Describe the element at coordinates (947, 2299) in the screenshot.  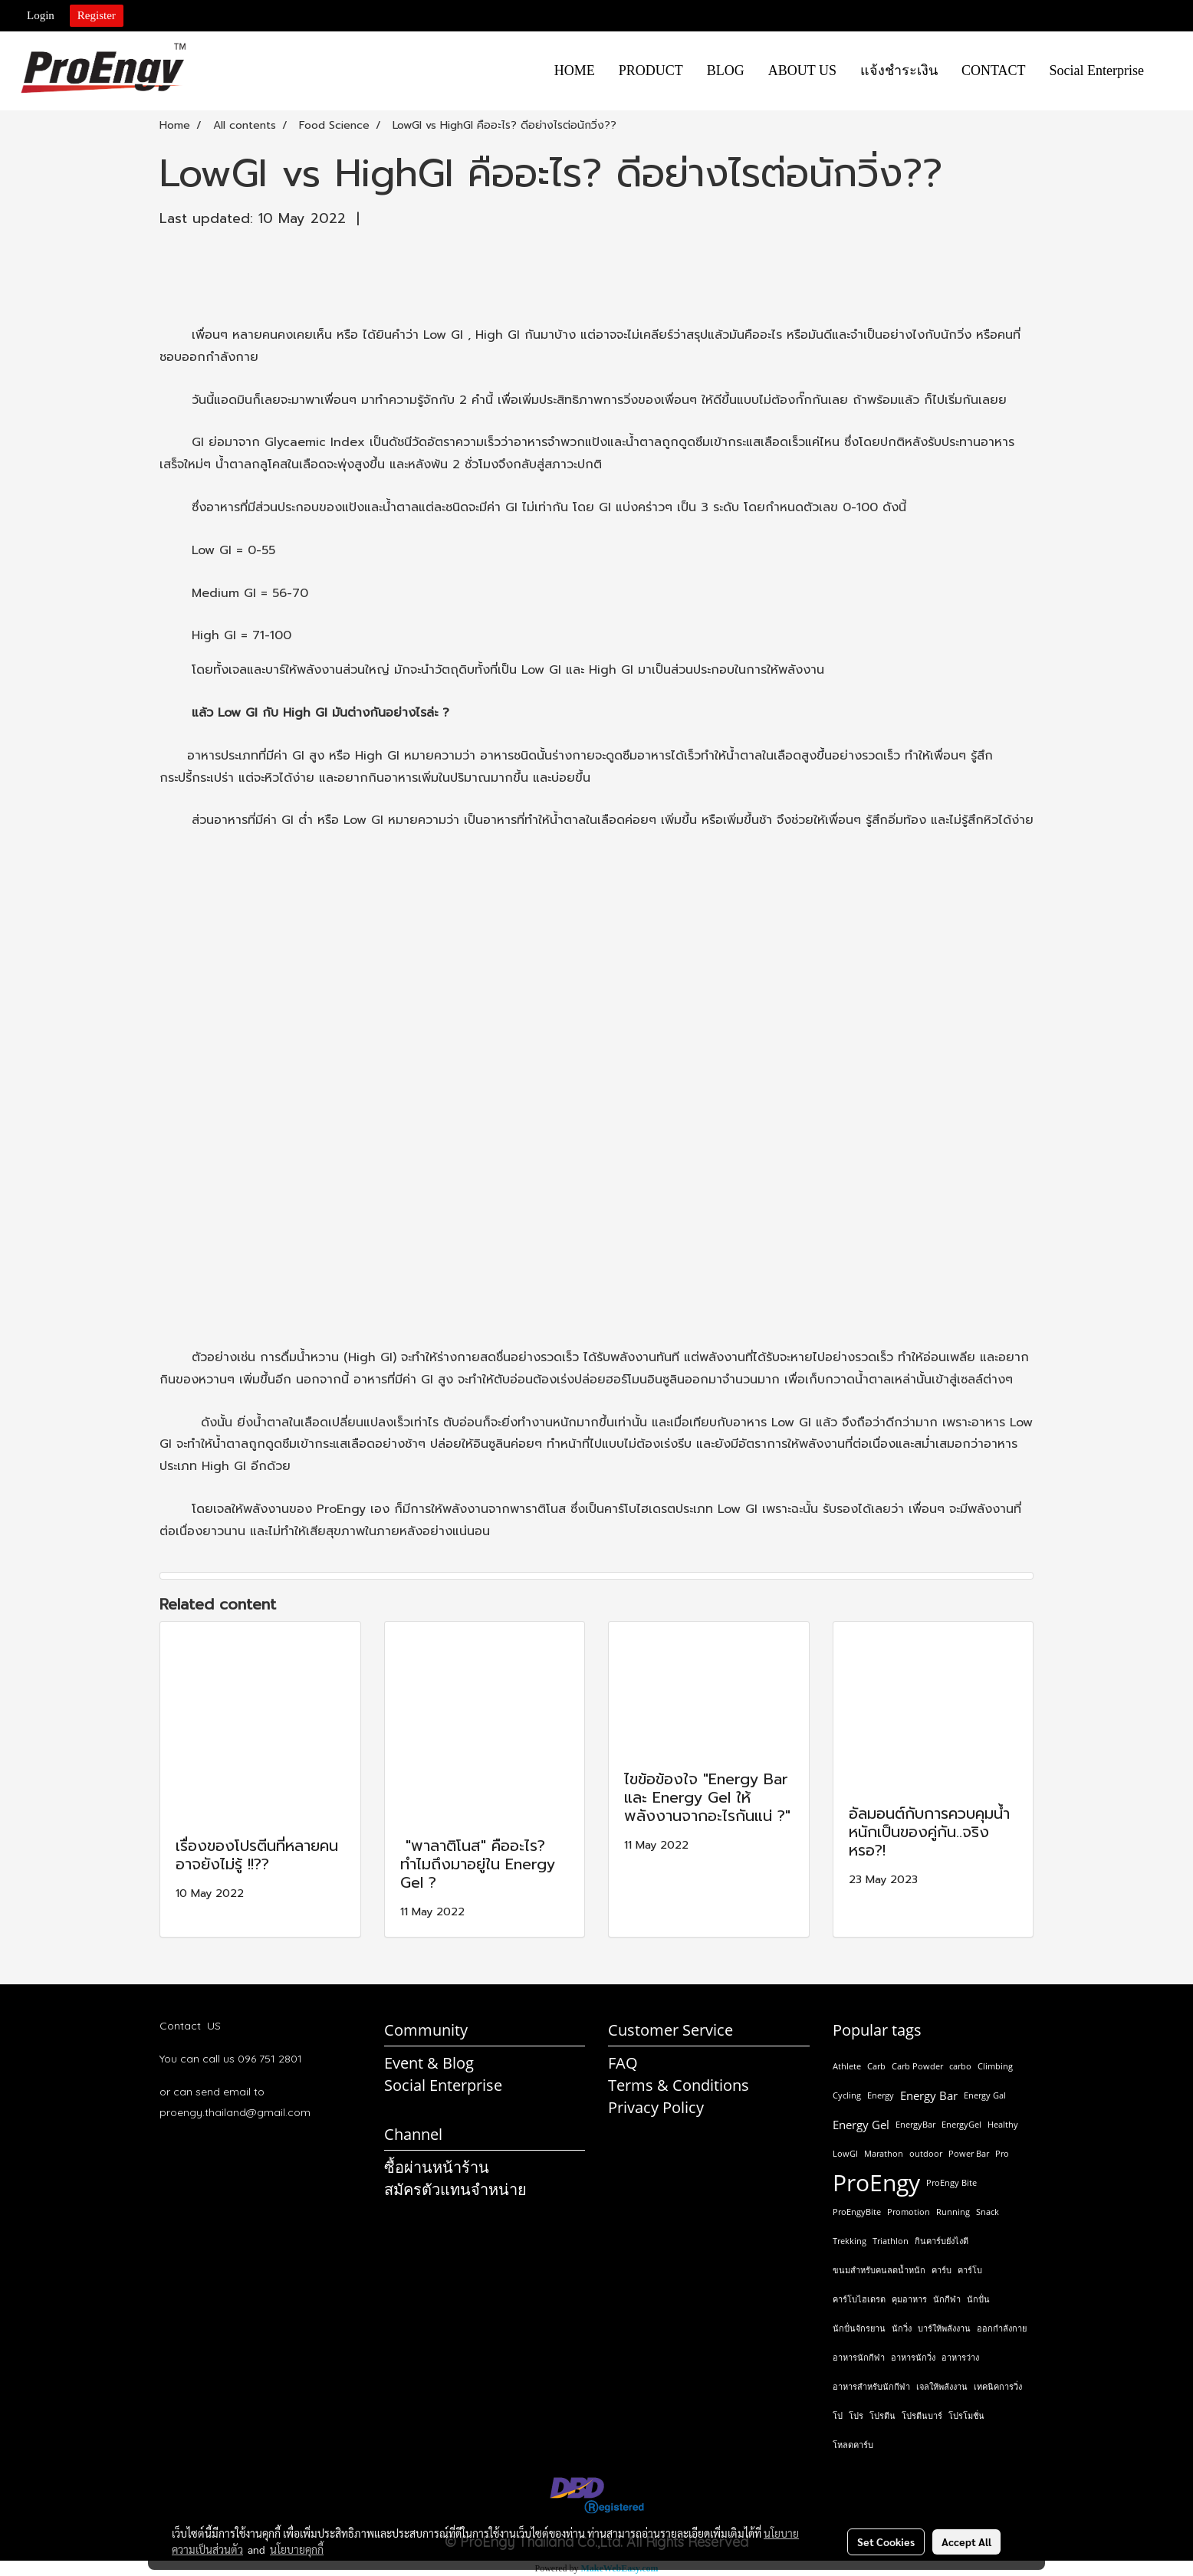
I see `นักกีฬา` at that location.